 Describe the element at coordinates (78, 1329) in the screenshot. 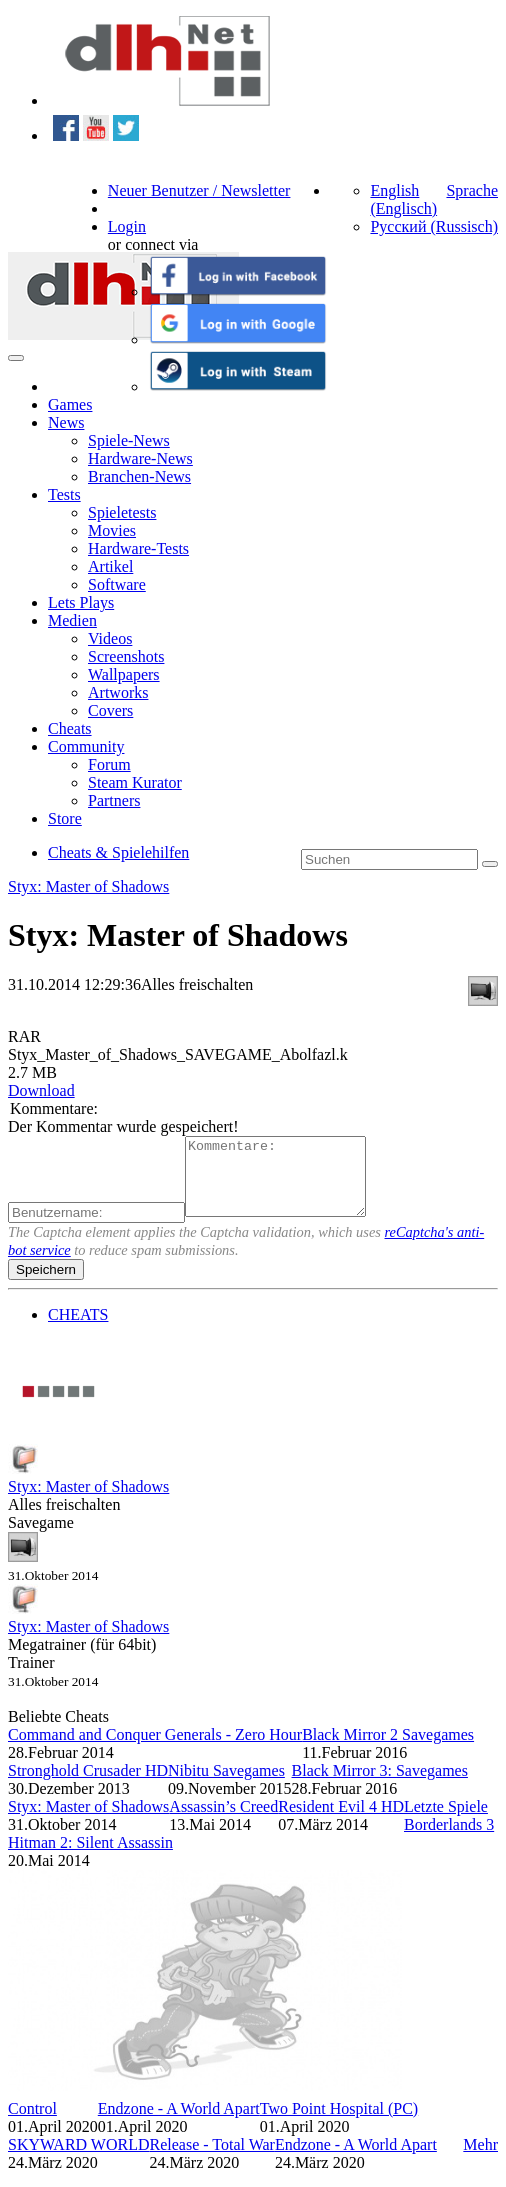

I see `CHEATS` at that location.